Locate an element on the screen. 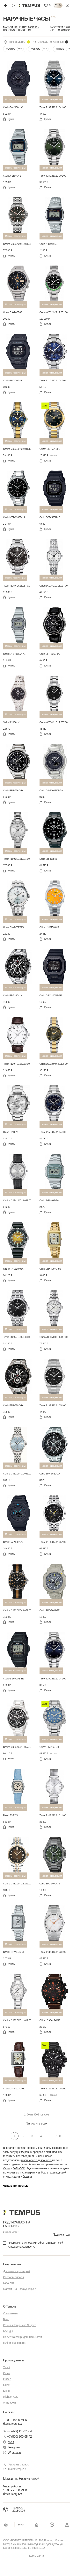  Certina C032.007.11.011.00 is located at coordinates (17, 2020).